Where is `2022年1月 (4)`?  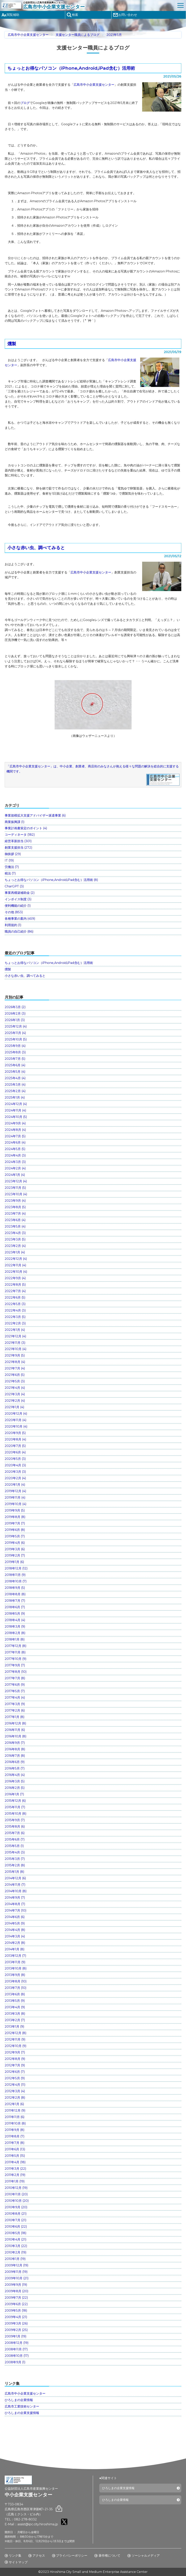 2022年1月 (4) is located at coordinates (15, 1330).